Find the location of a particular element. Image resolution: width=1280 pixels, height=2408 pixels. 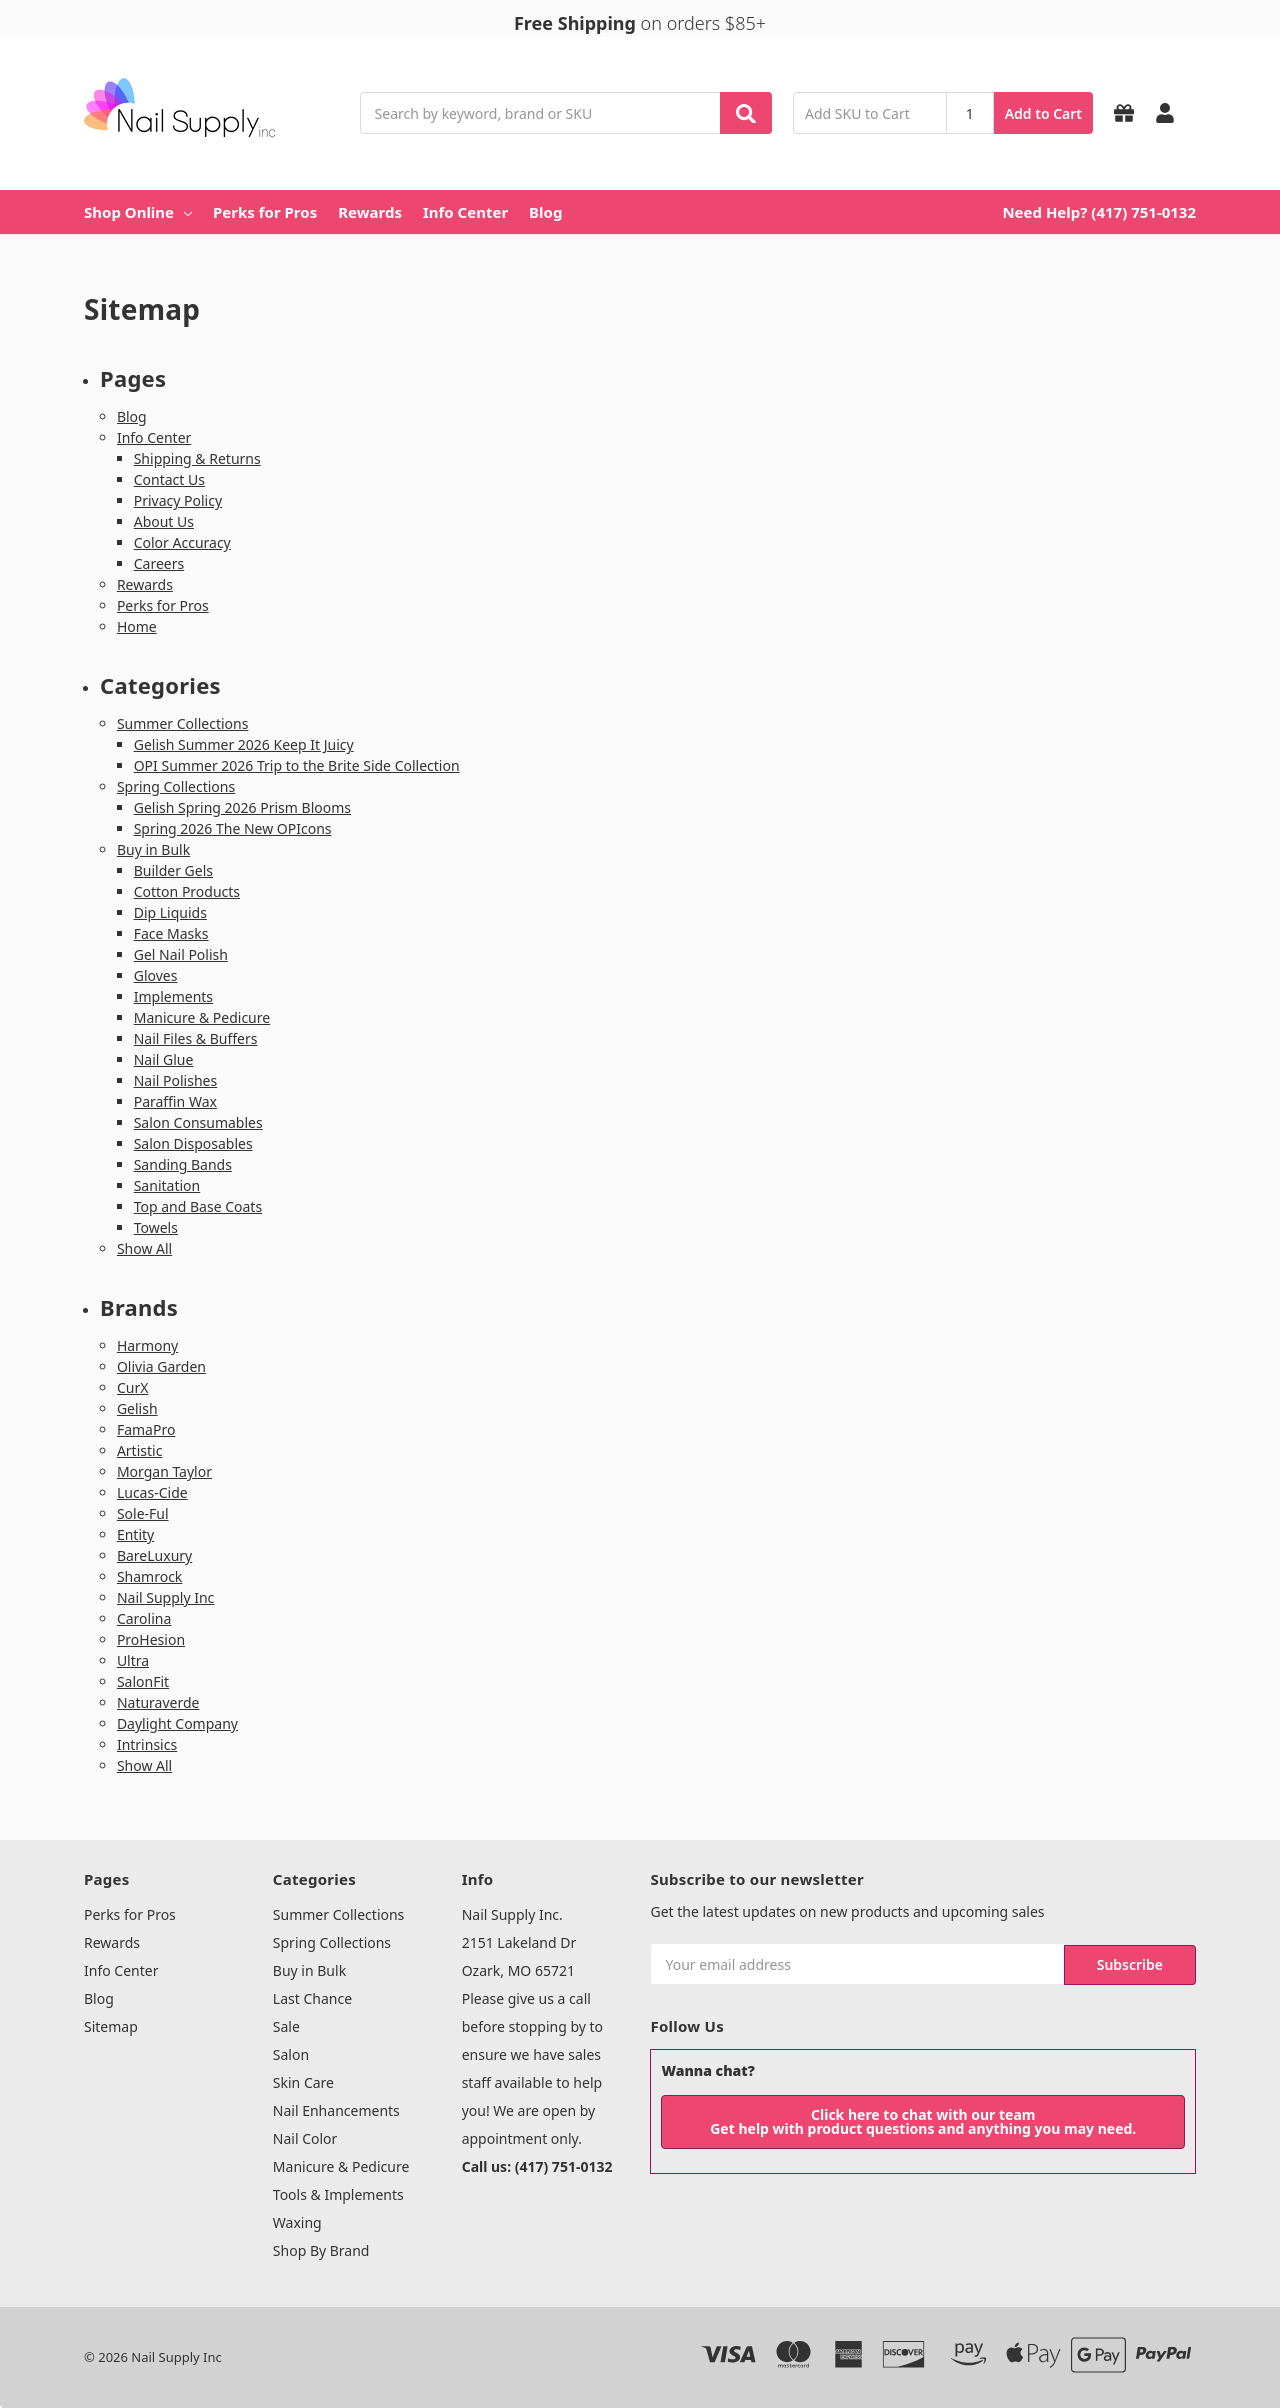

Naturaverde is located at coordinates (158, 1702).